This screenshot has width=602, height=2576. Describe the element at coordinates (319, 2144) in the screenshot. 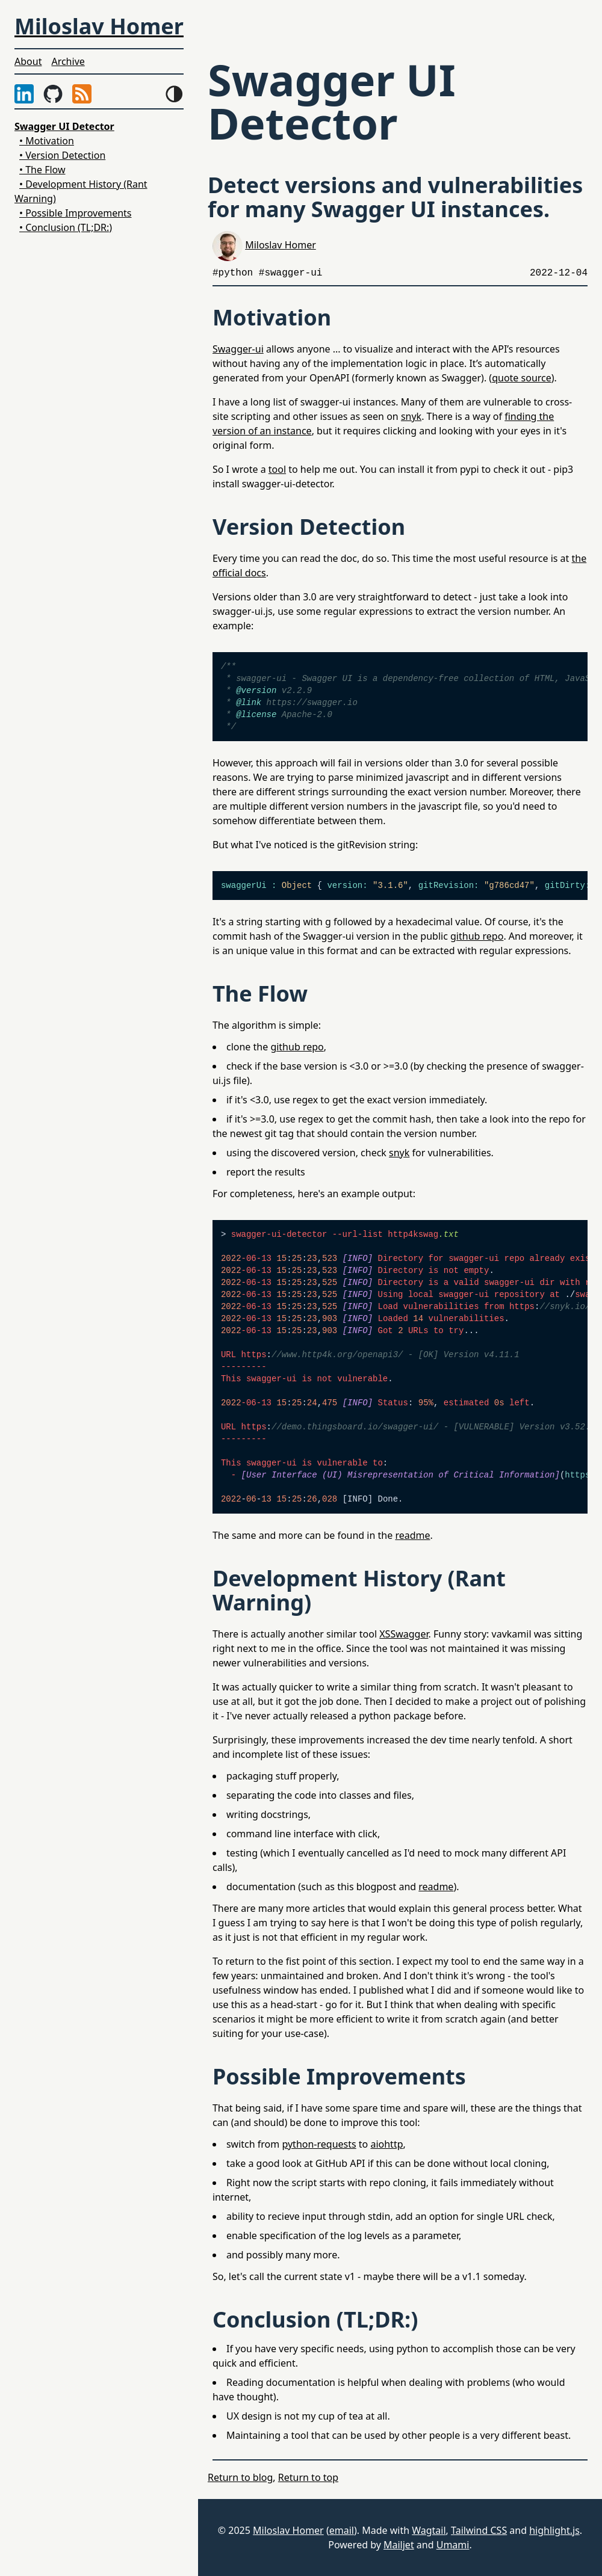

I see `python-requests` at that location.